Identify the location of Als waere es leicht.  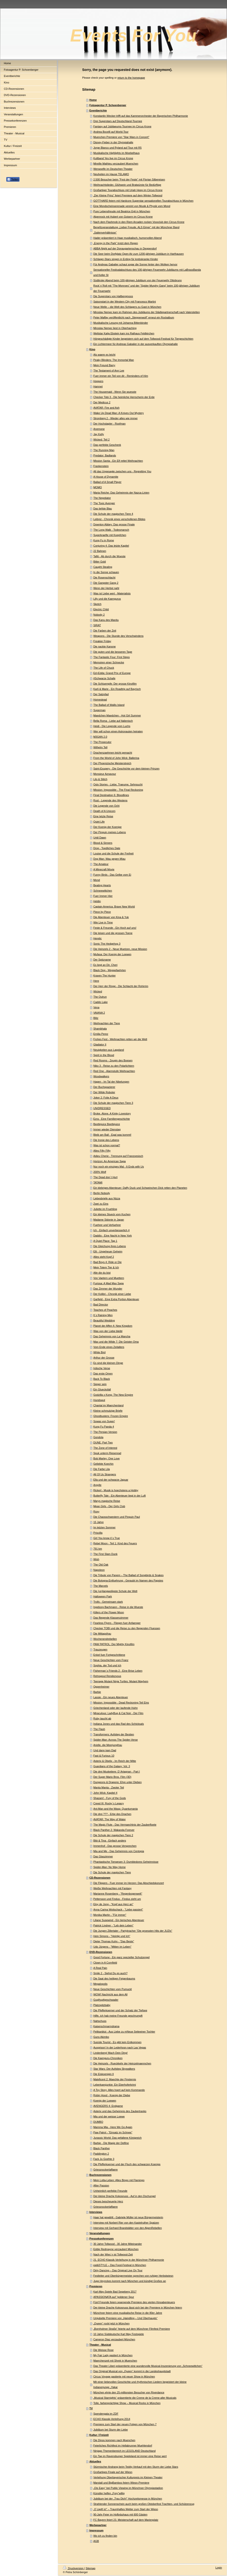
(104, 354).